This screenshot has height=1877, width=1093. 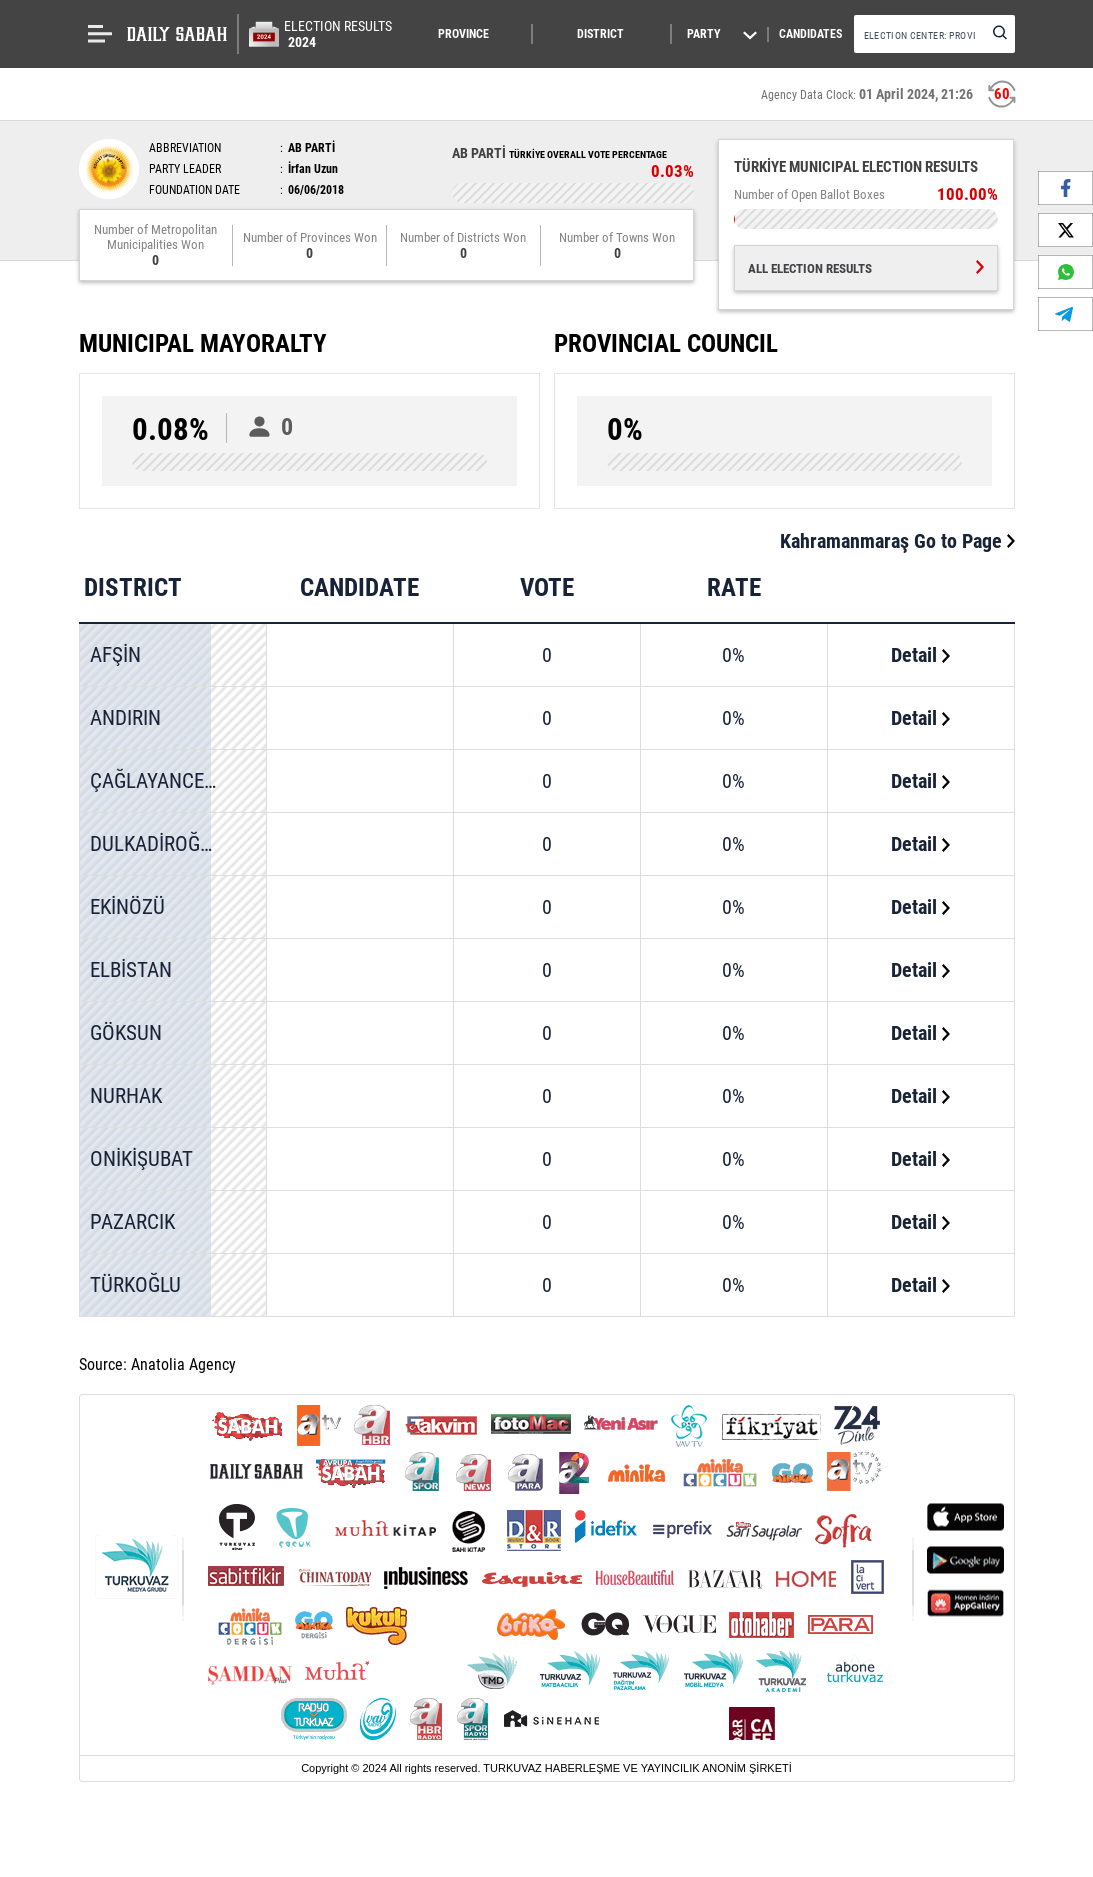 I want to click on ALL ELECTION RESULTS, so click(x=866, y=268).